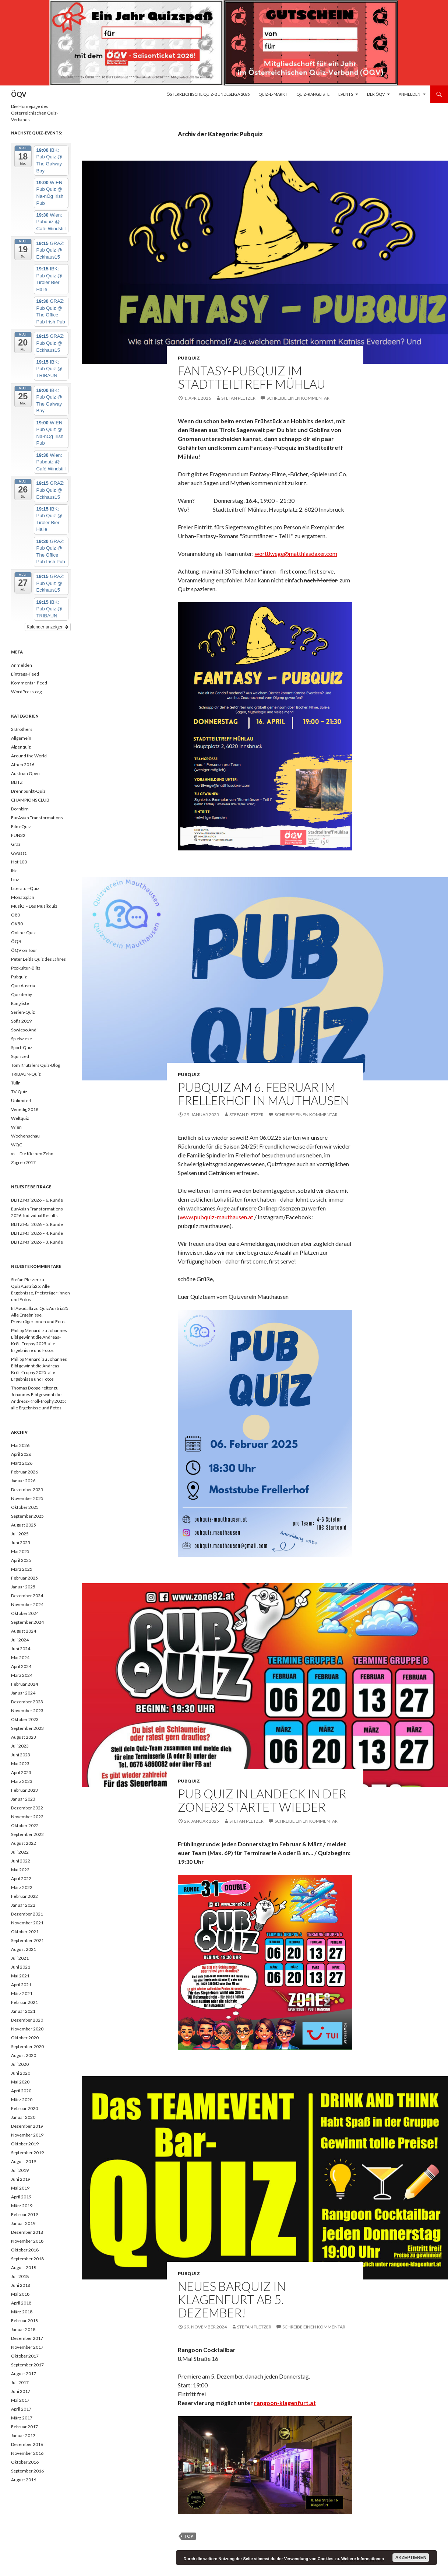 The width and height of the screenshot is (448, 2576). What do you see at coordinates (21, 2418) in the screenshot?
I see `März 2017` at bounding box center [21, 2418].